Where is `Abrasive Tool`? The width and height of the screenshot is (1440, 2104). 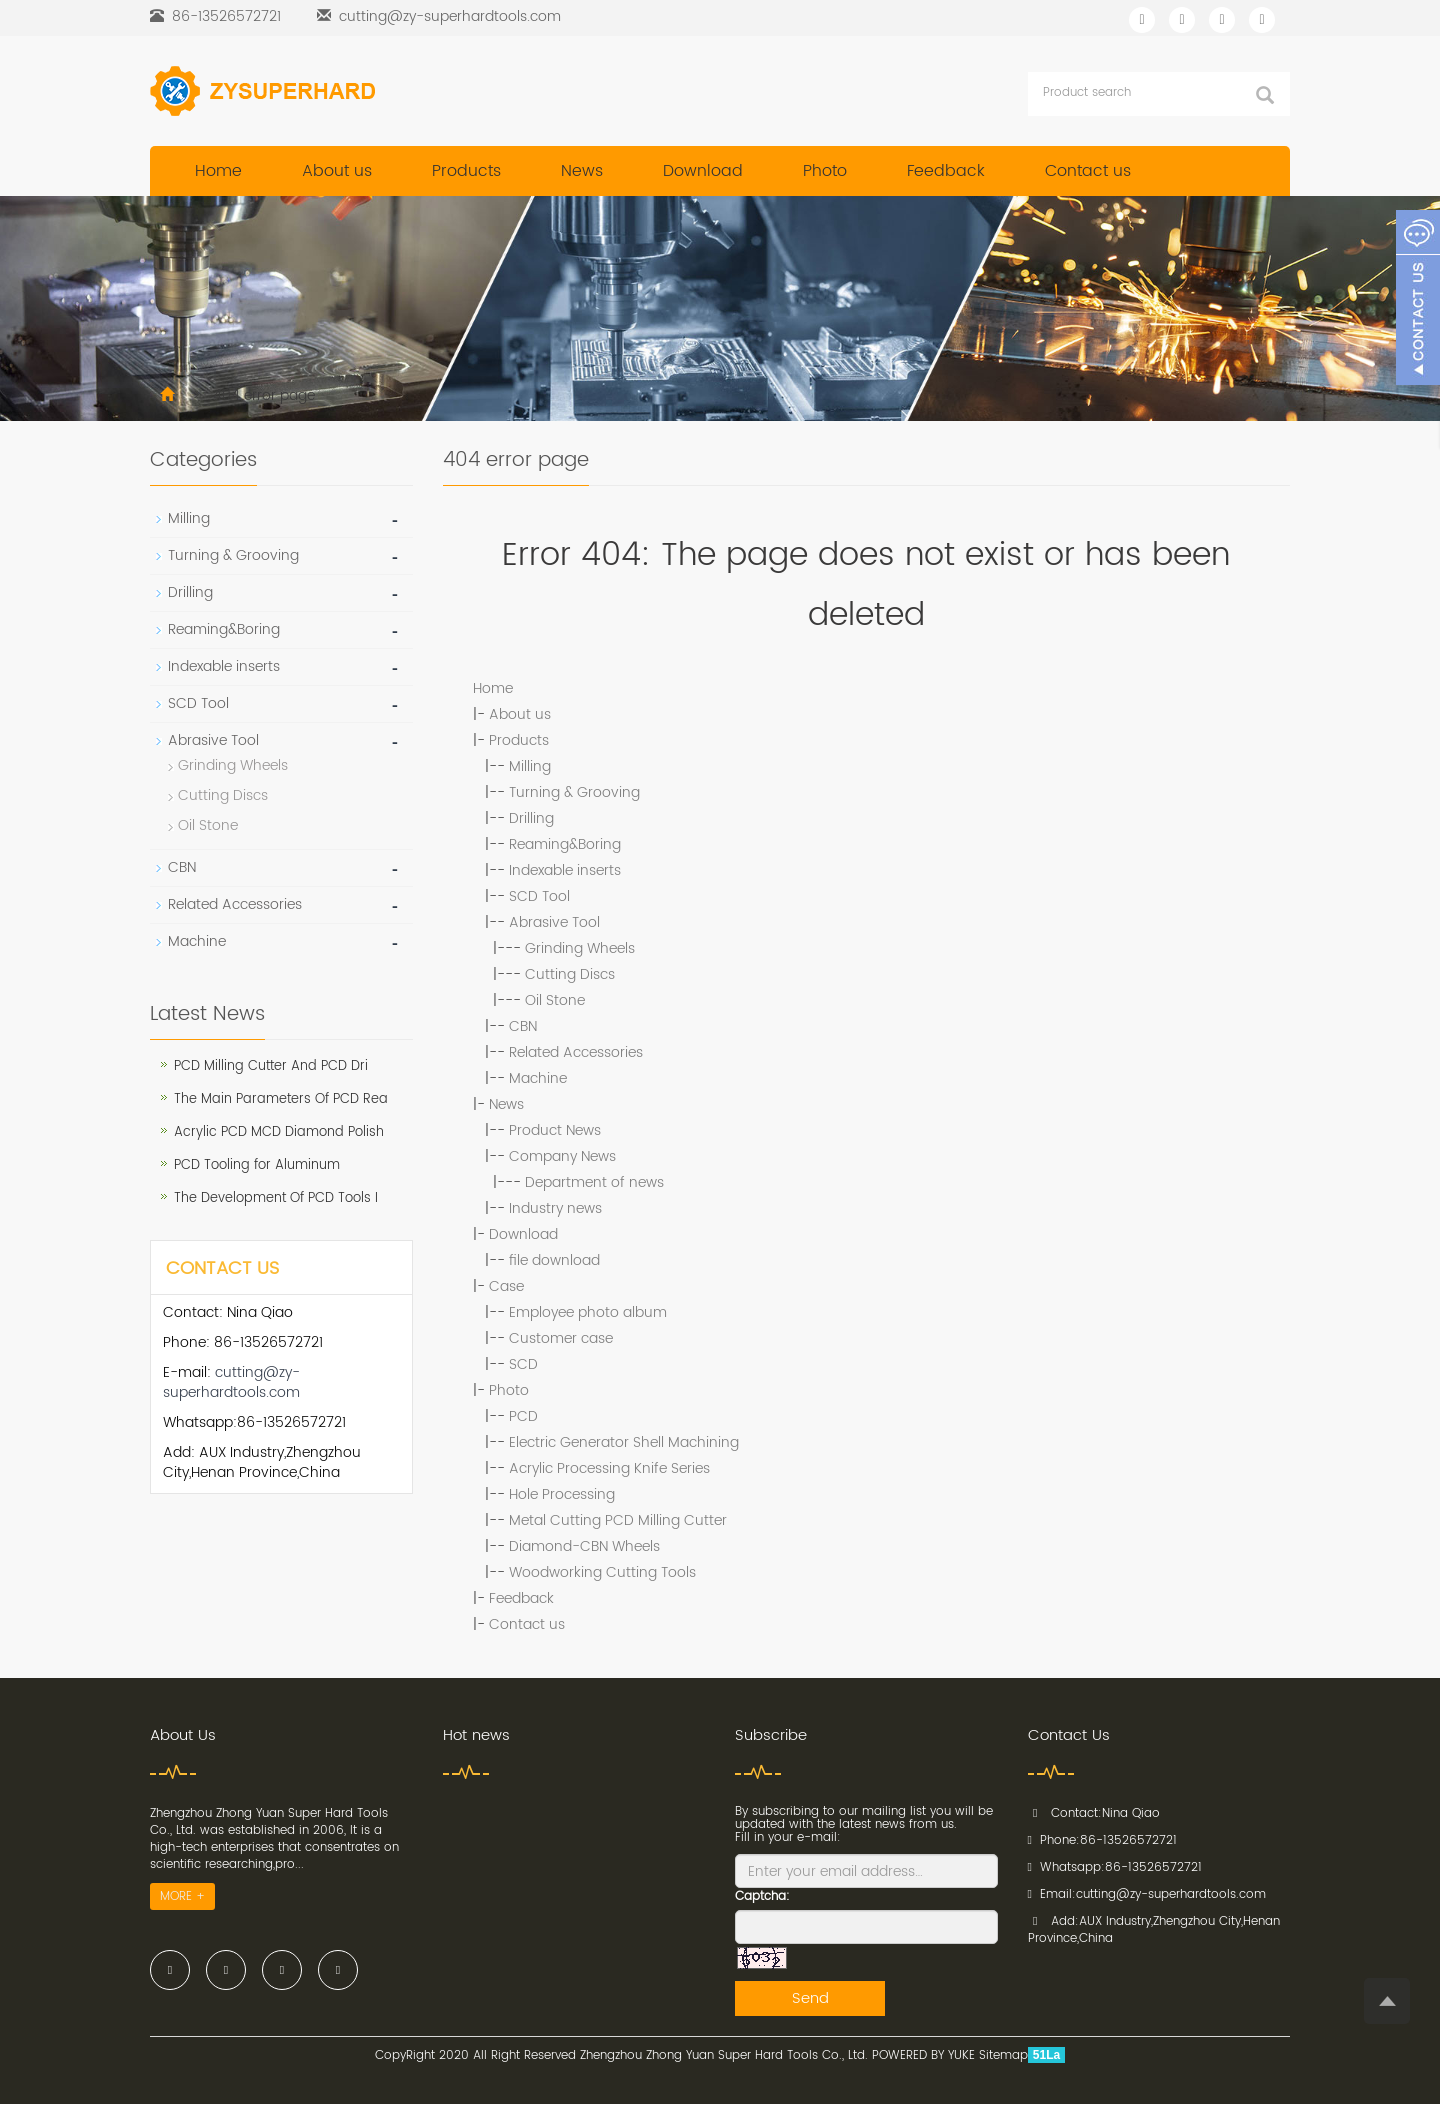
Abrasive Tool is located at coordinates (554, 922).